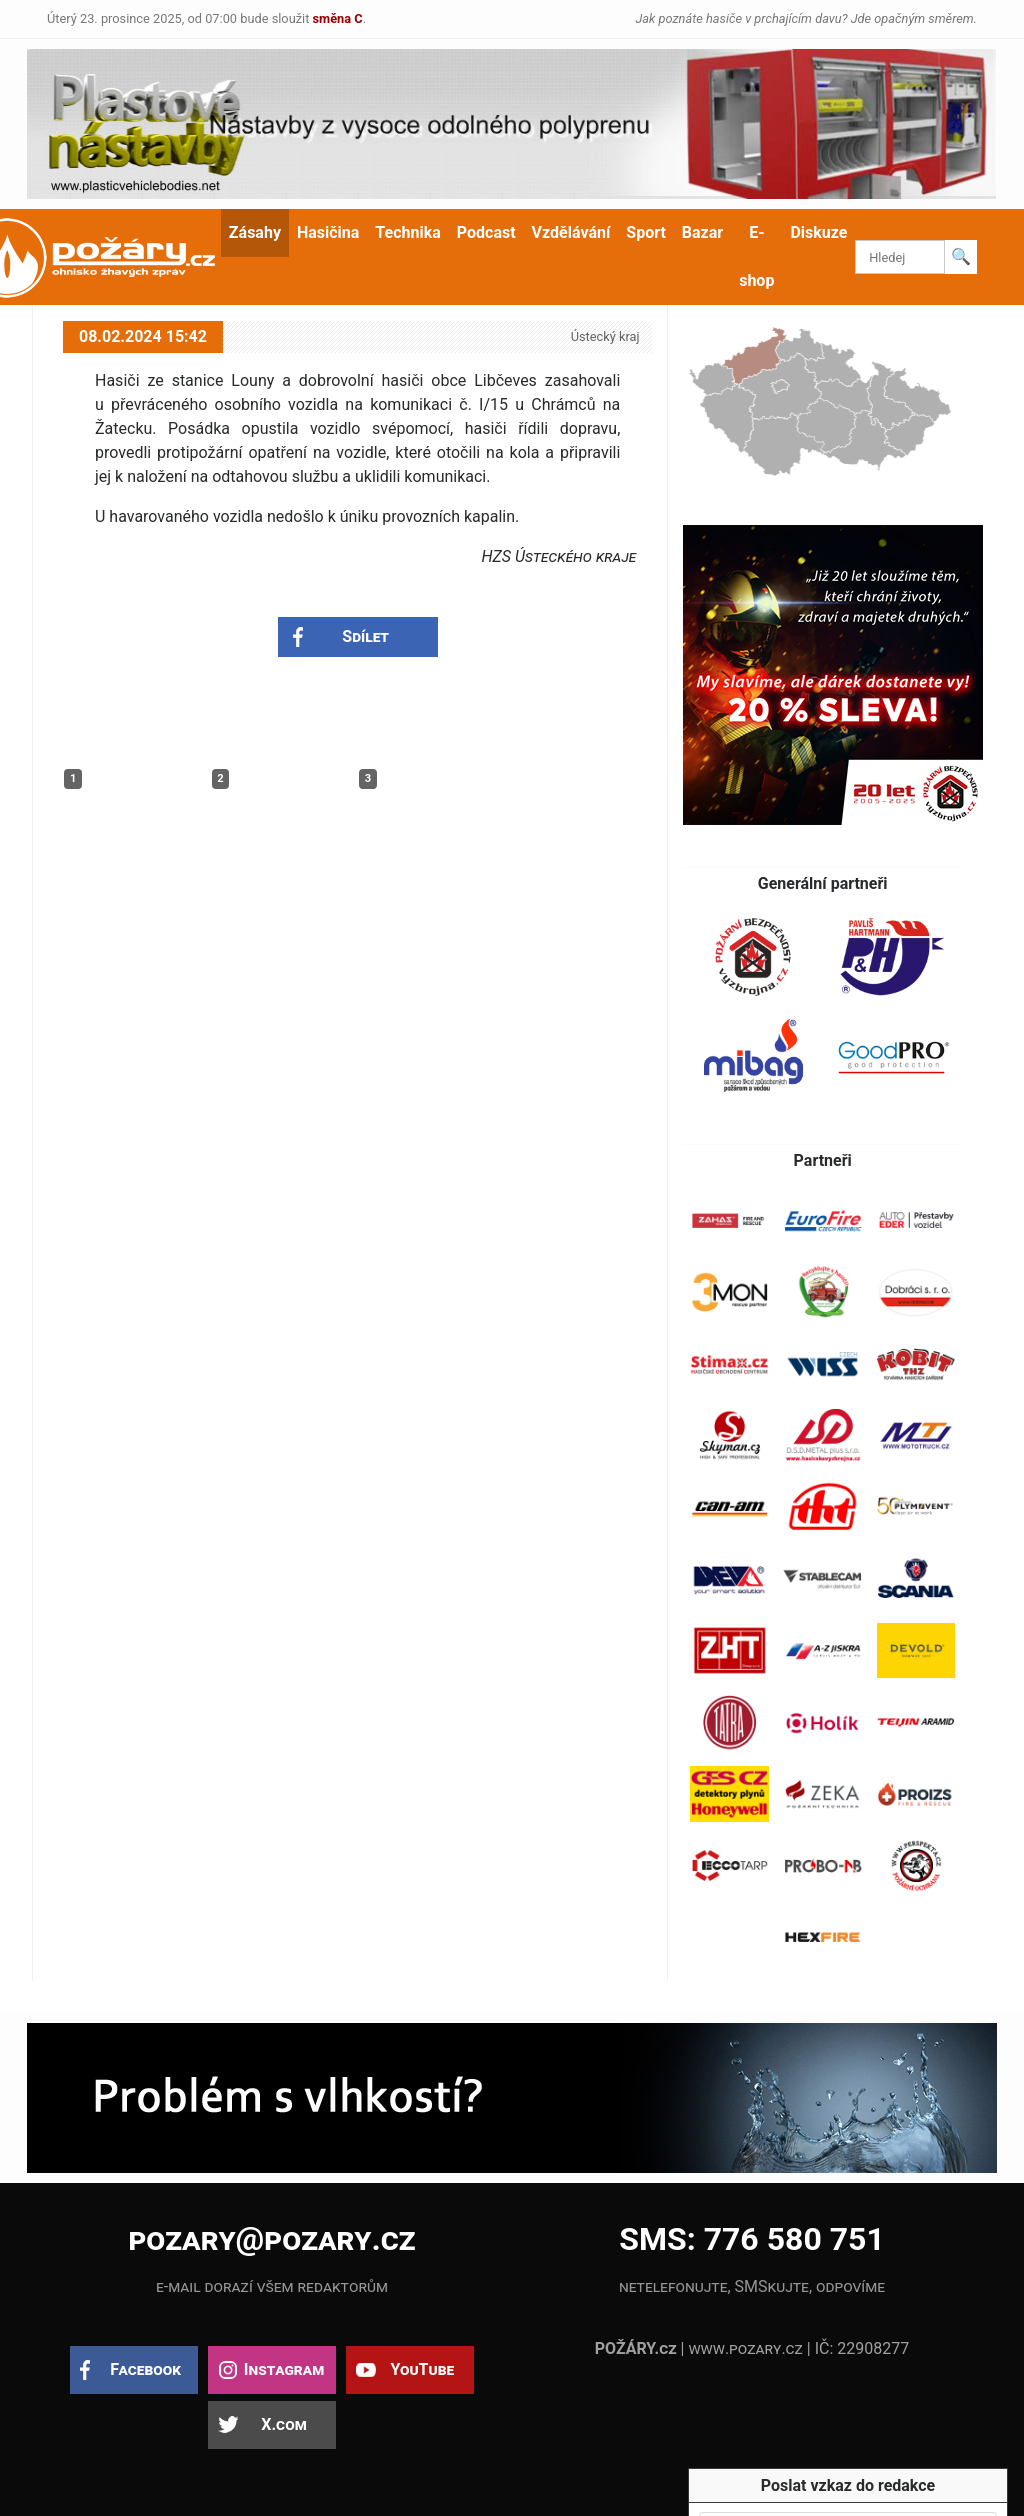 The image size is (1024, 2516). What do you see at coordinates (284, 2369) in the screenshot?
I see `Instagram` at bounding box center [284, 2369].